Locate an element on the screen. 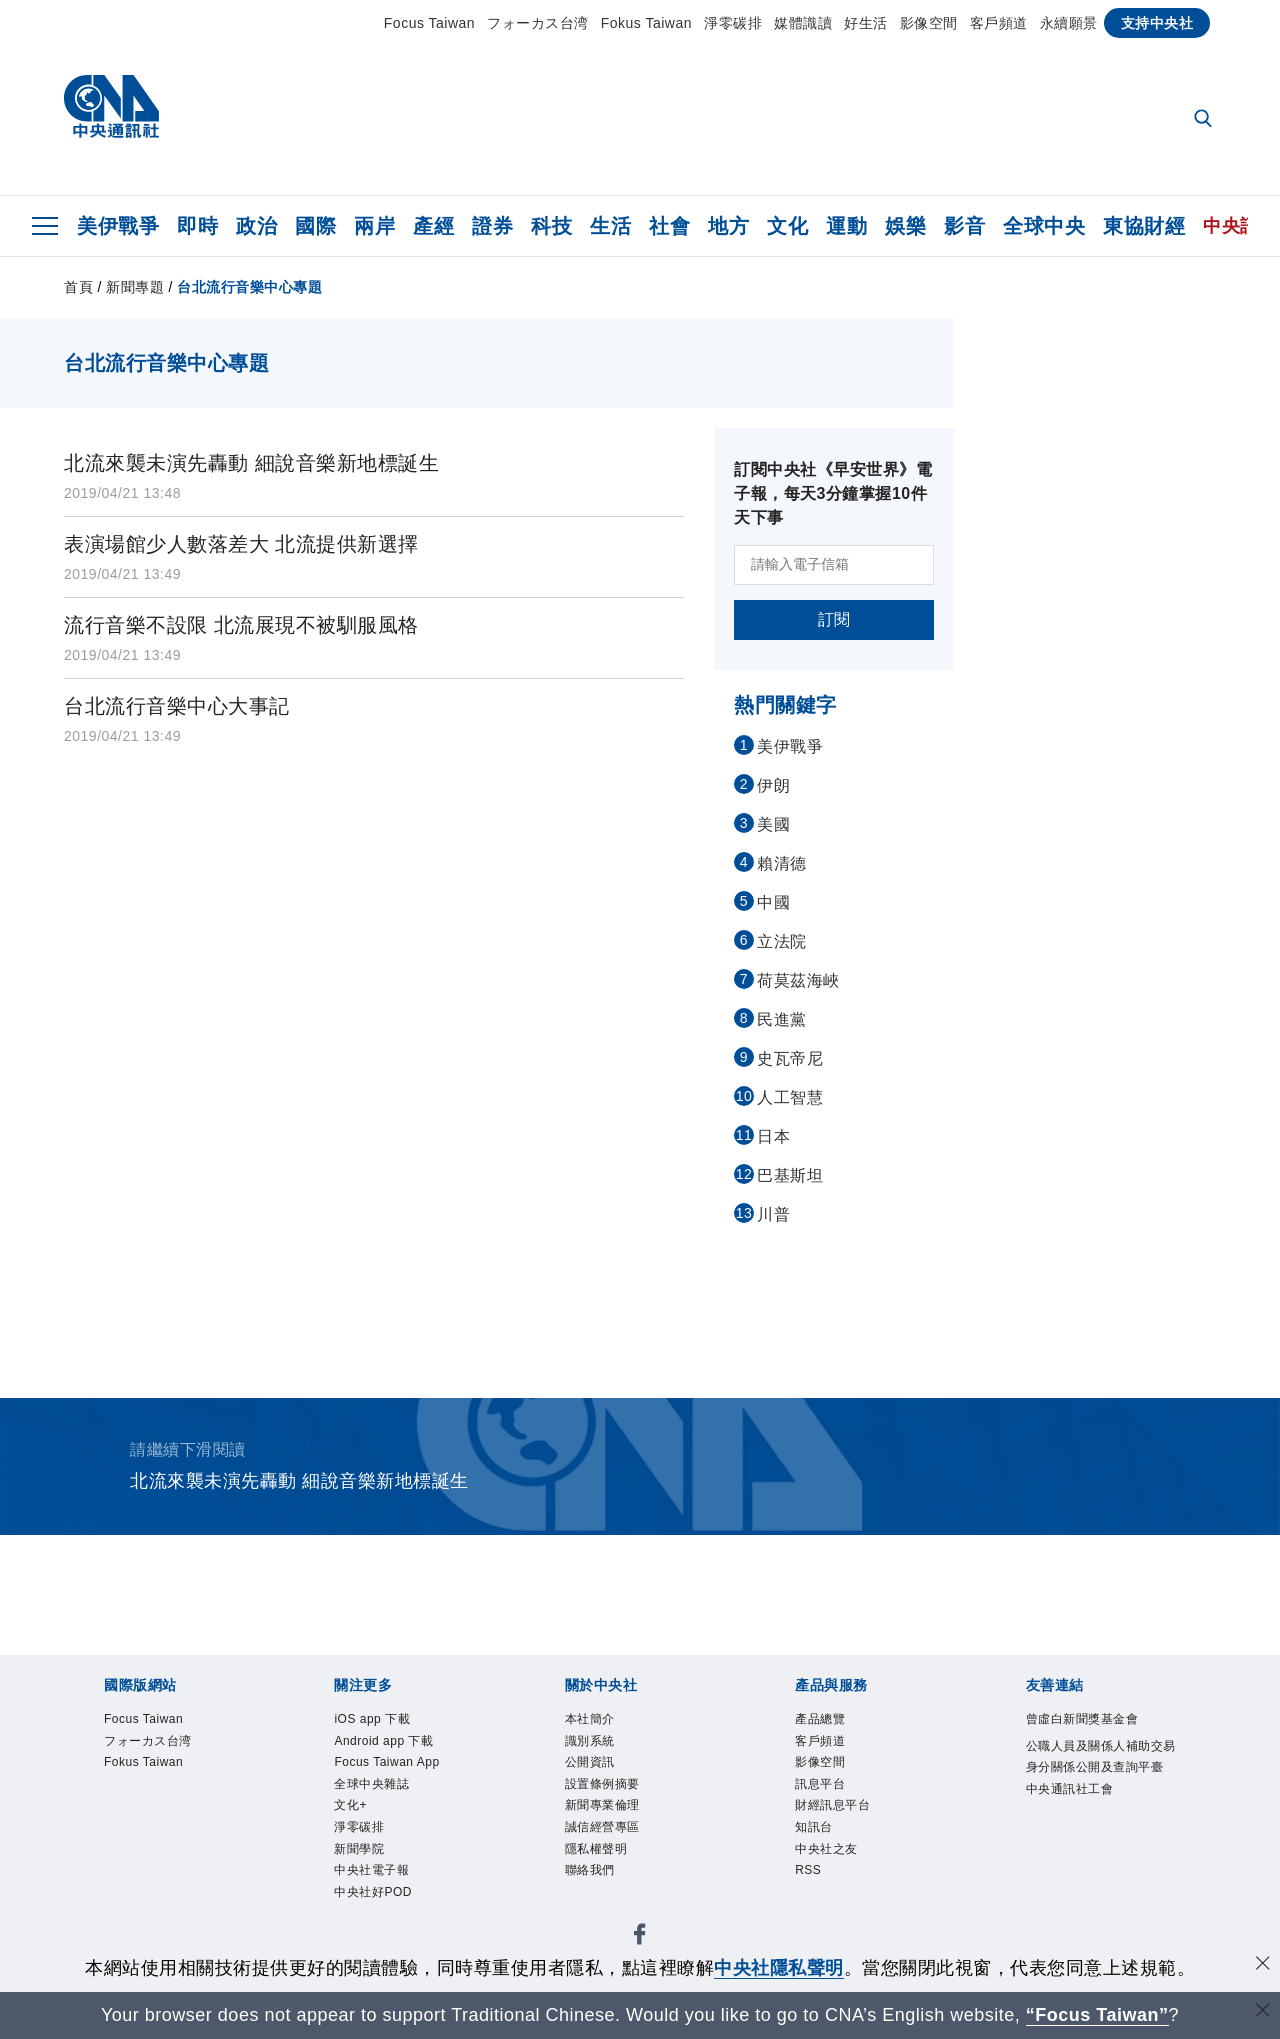 This screenshot has width=1280, height=2039. 中央通訊社工會 is located at coordinates (1087, 1852).